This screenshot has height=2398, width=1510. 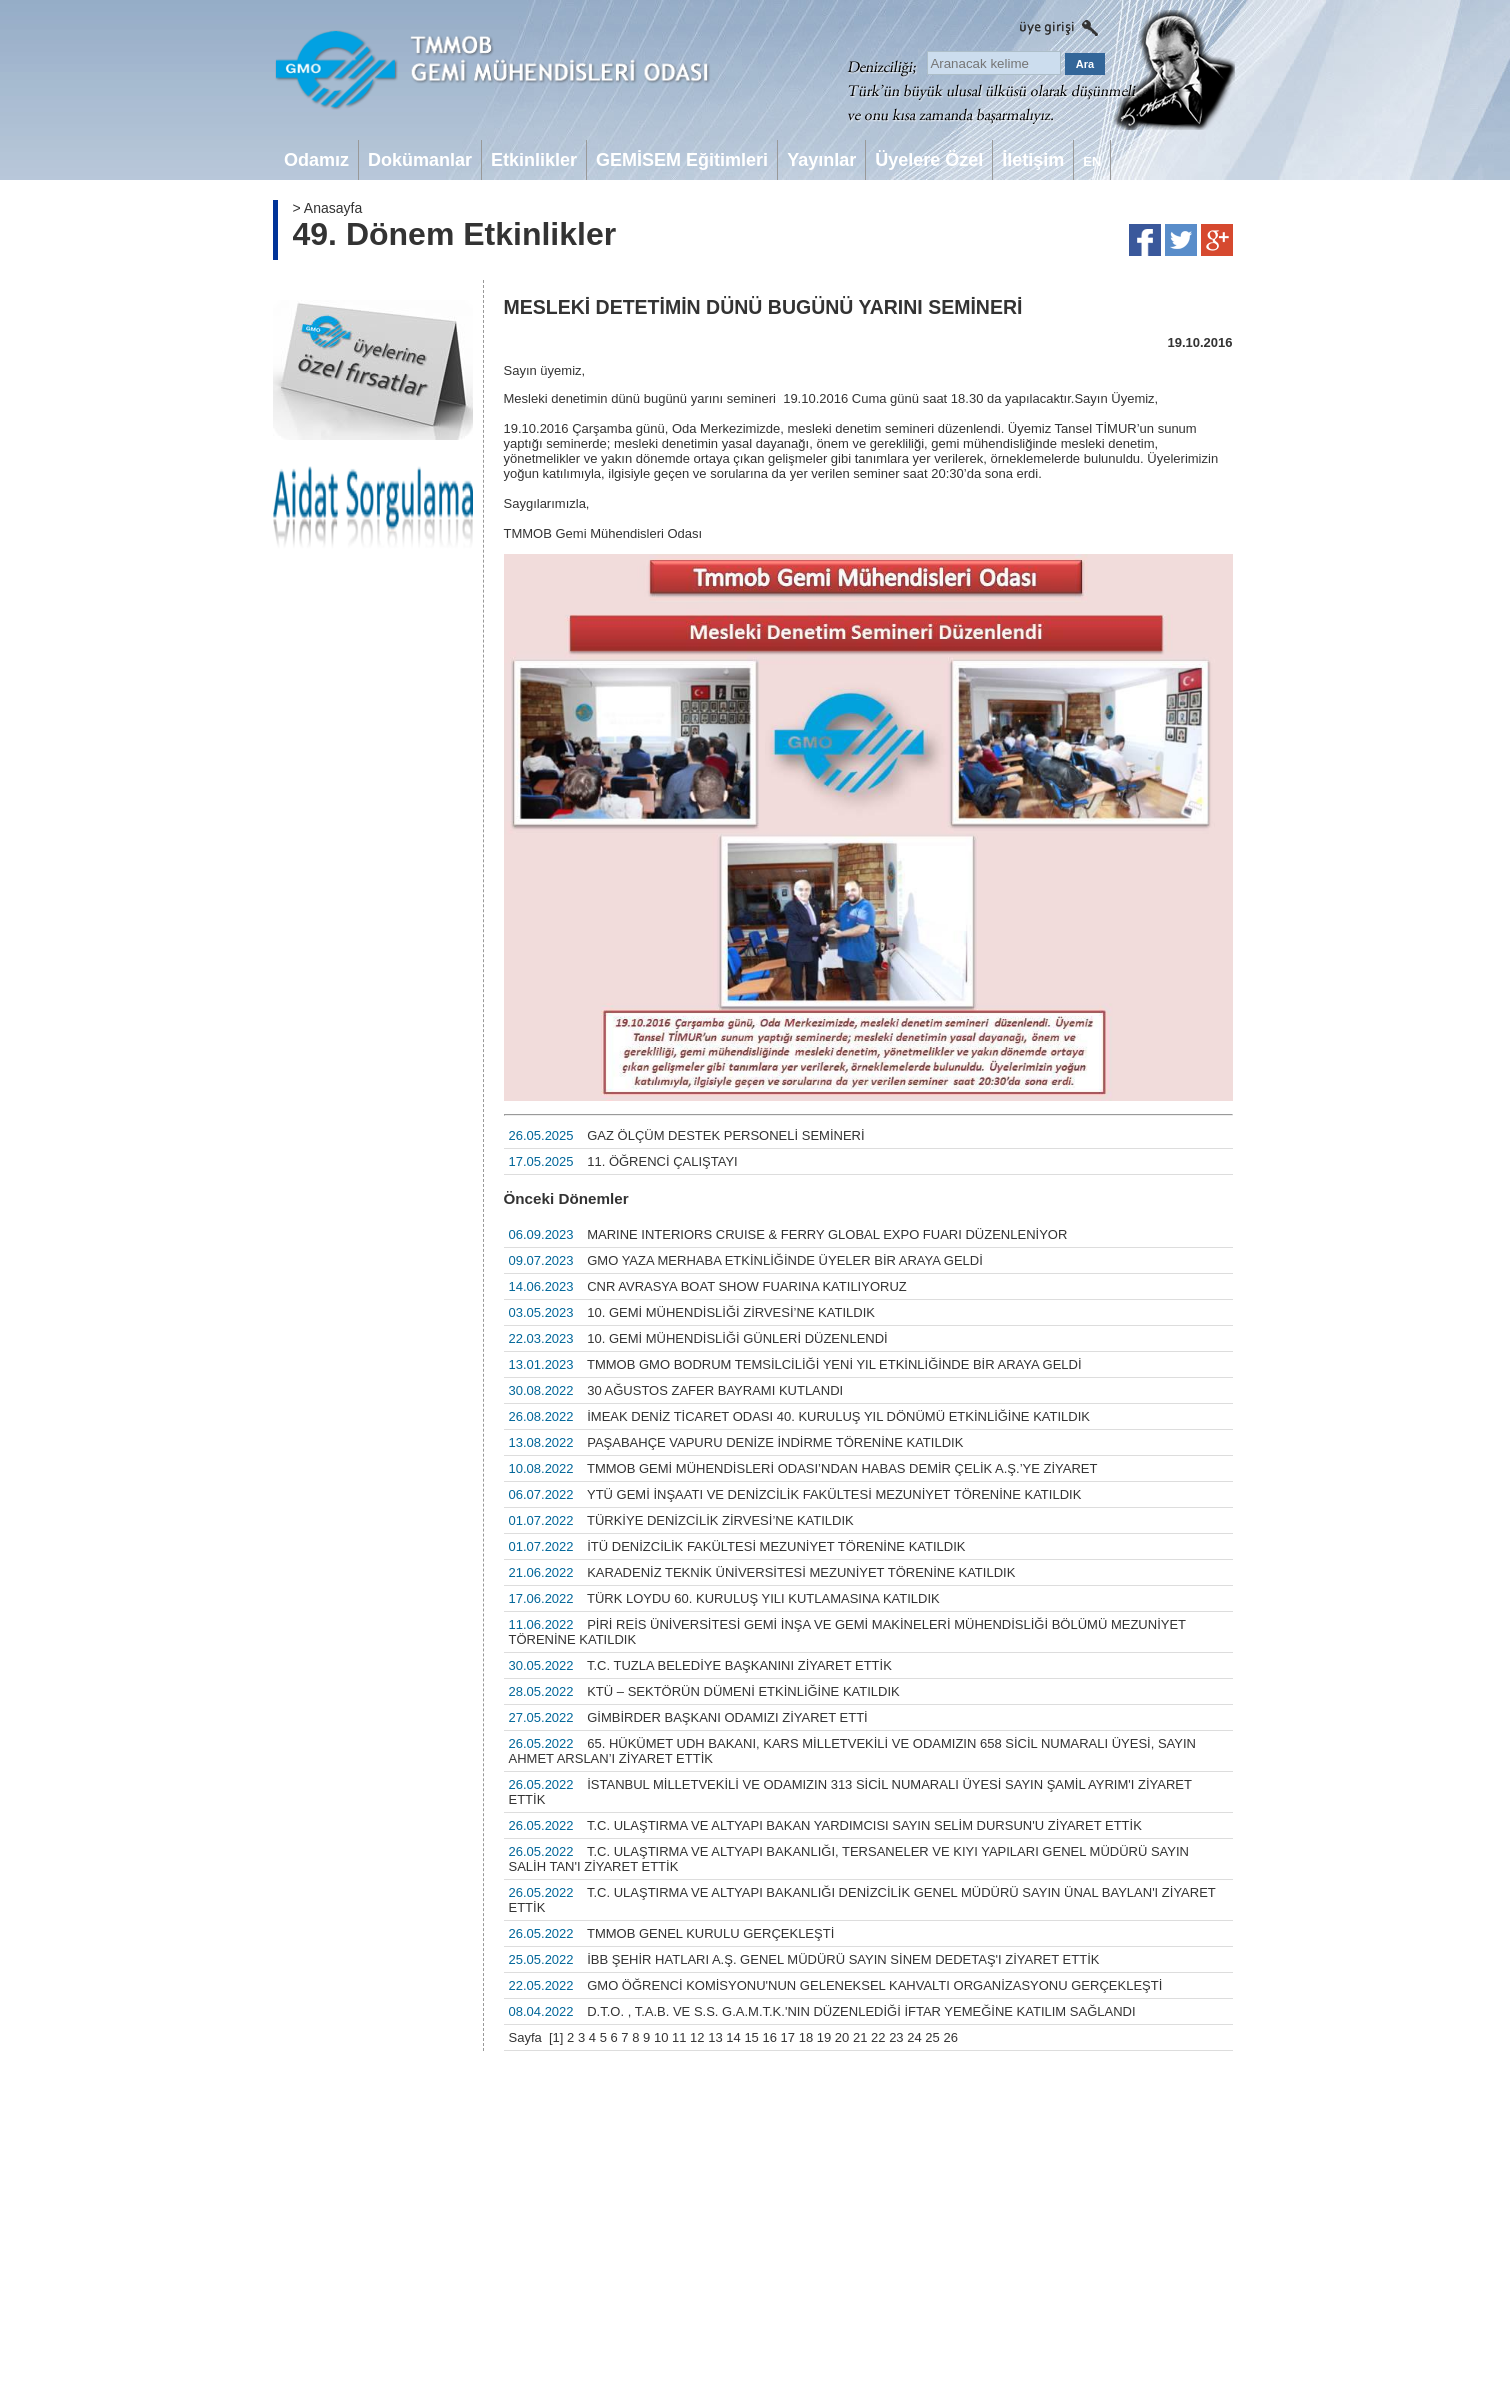 I want to click on 22, so click(x=878, y=2037).